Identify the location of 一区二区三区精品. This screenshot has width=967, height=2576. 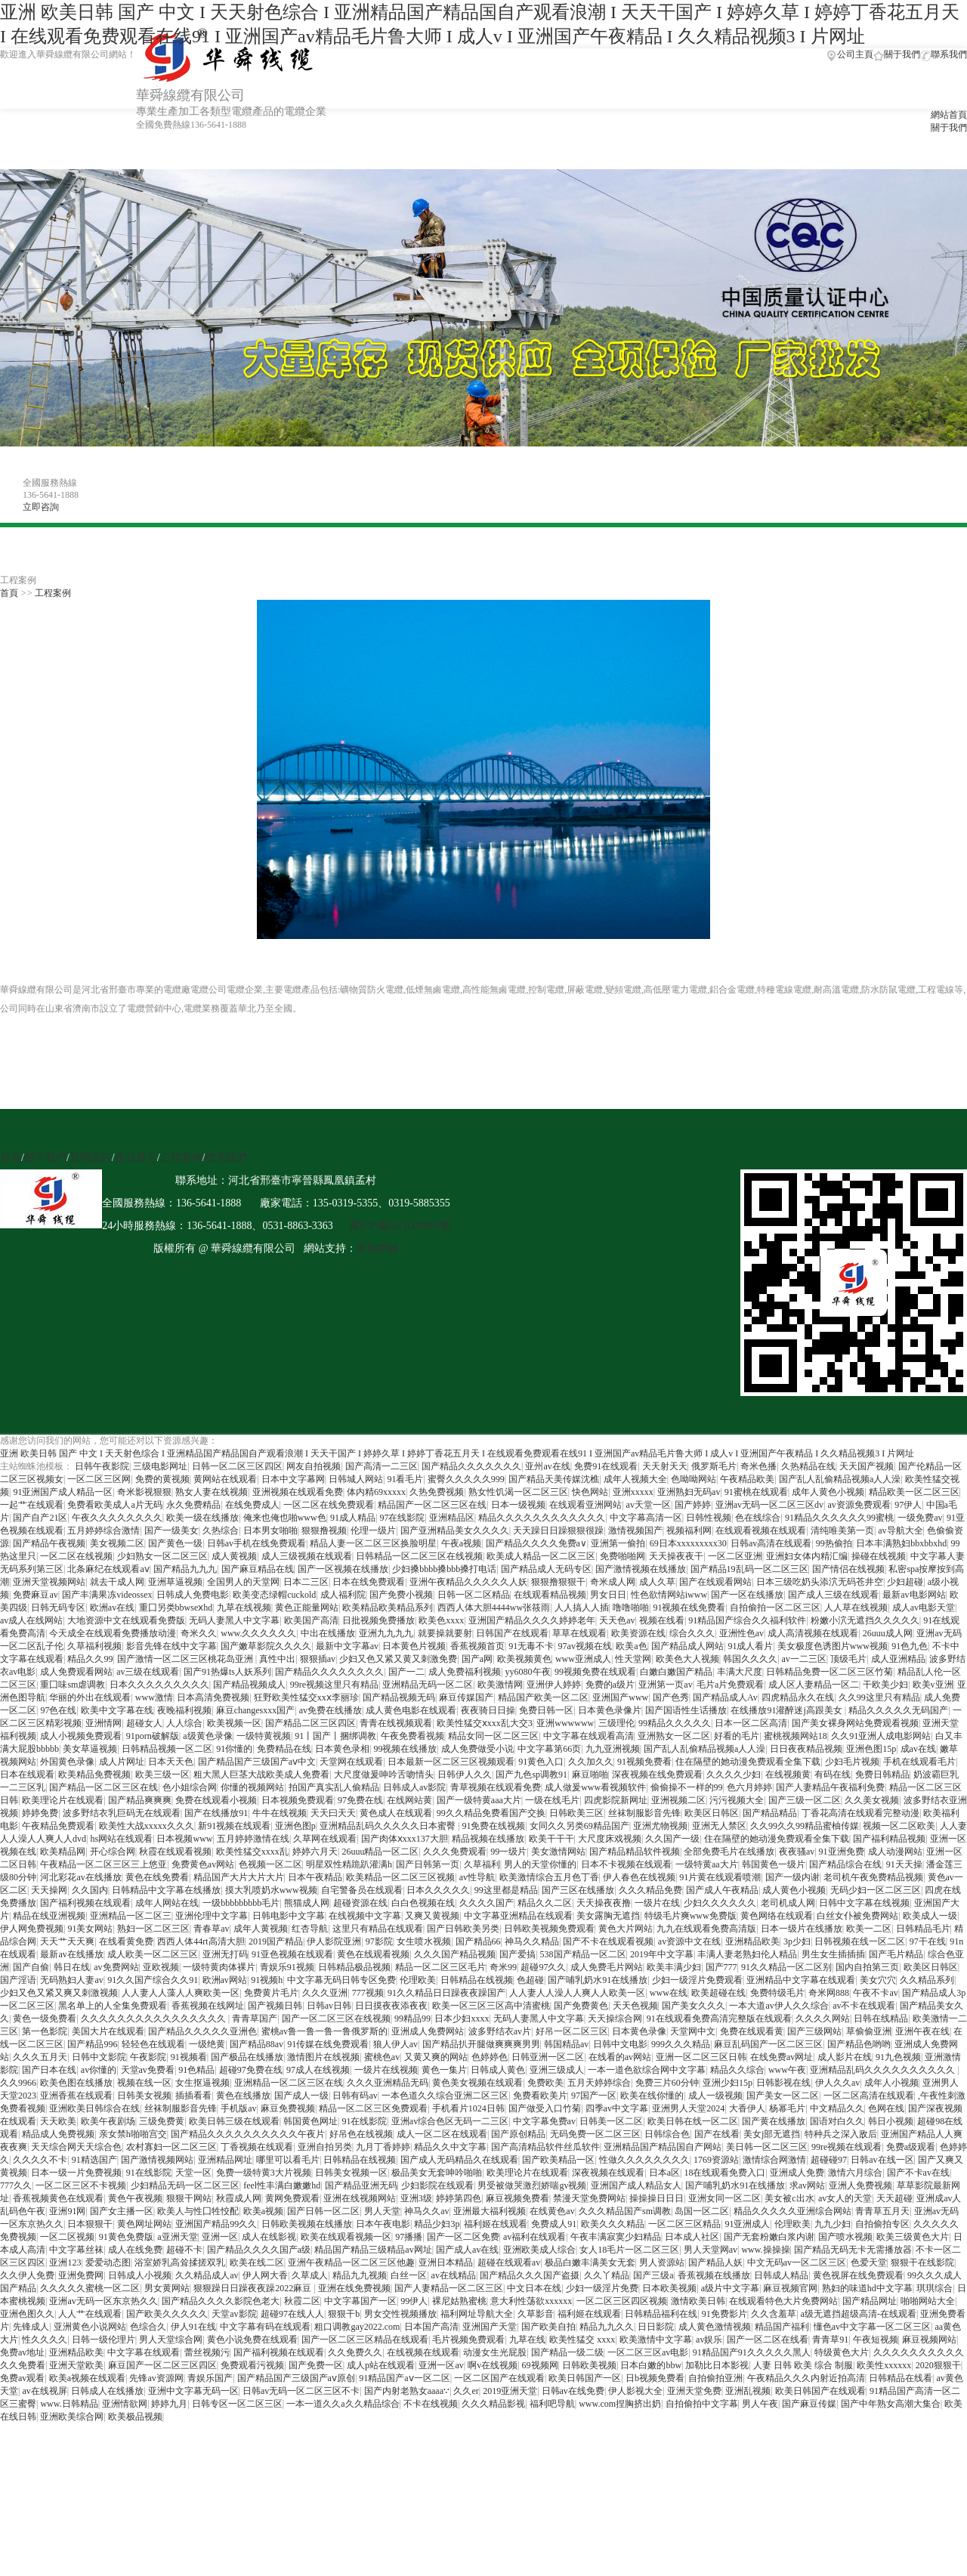
(684, 2224).